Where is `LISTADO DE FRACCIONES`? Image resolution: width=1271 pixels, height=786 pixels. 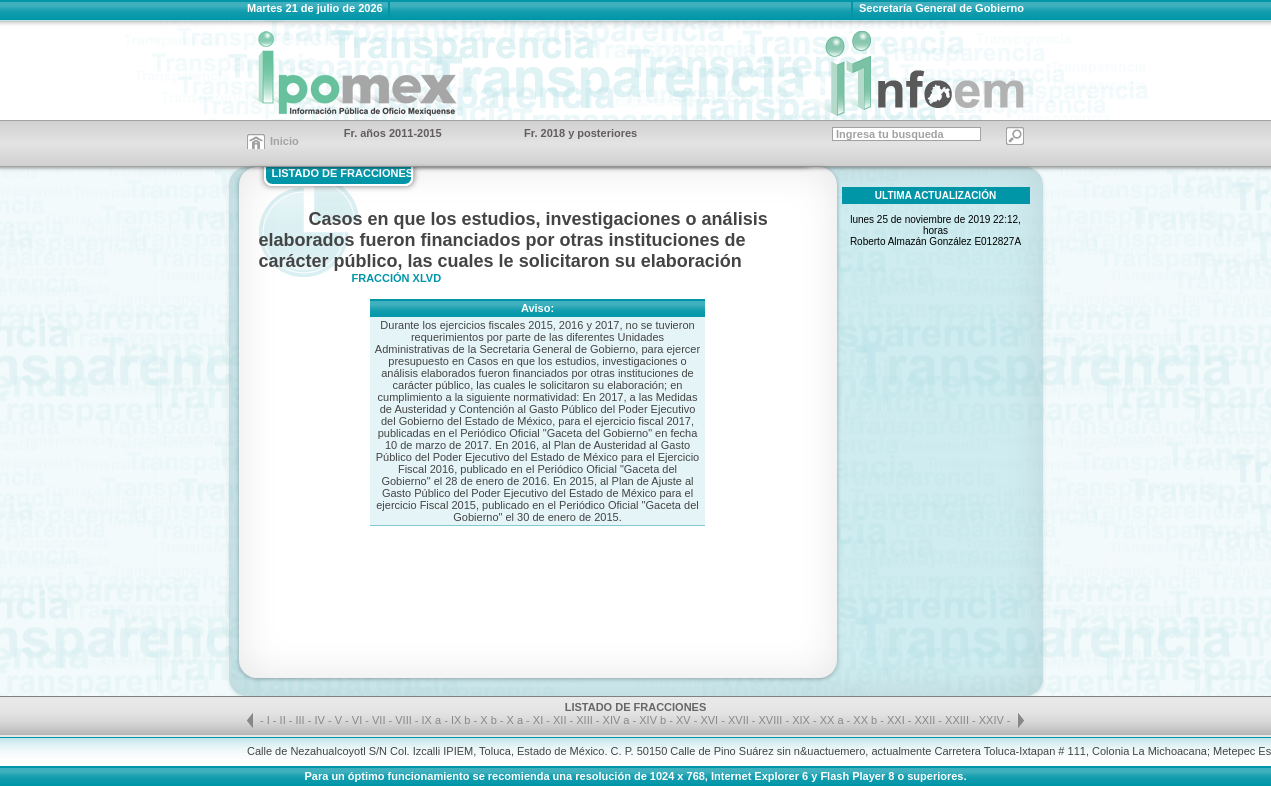 LISTADO DE FRACCIONES is located at coordinates (343, 173).